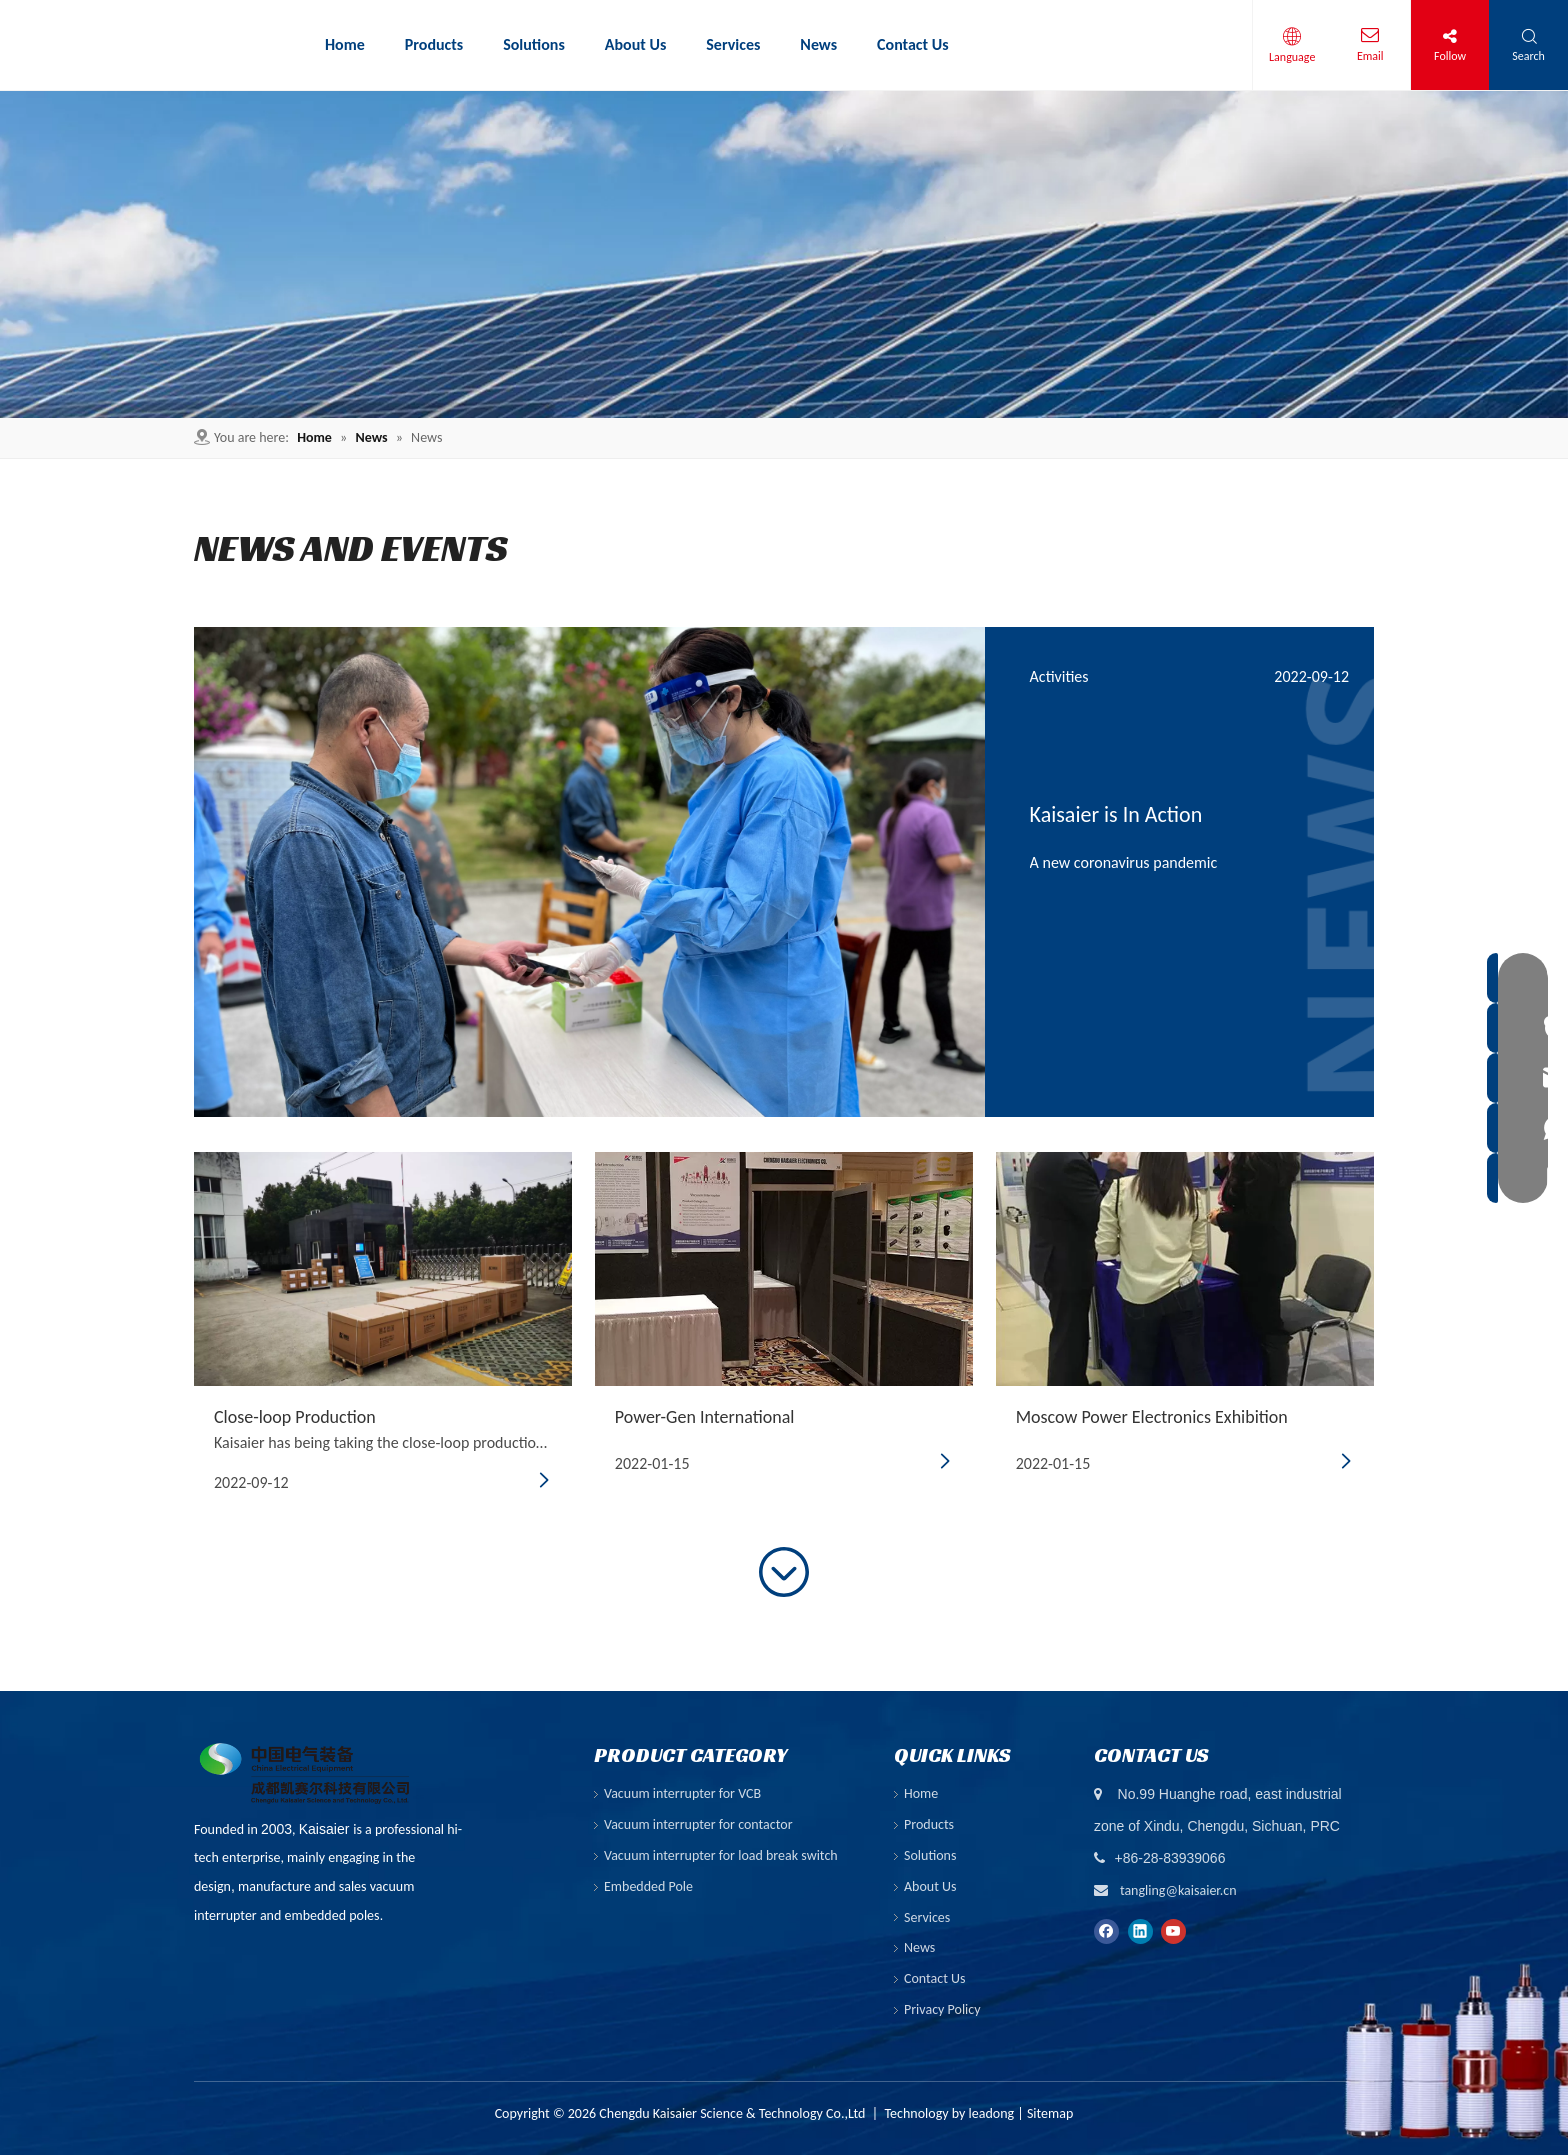 This screenshot has height=2155, width=1568. What do you see at coordinates (919, 1947) in the screenshot?
I see `News` at bounding box center [919, 1947].